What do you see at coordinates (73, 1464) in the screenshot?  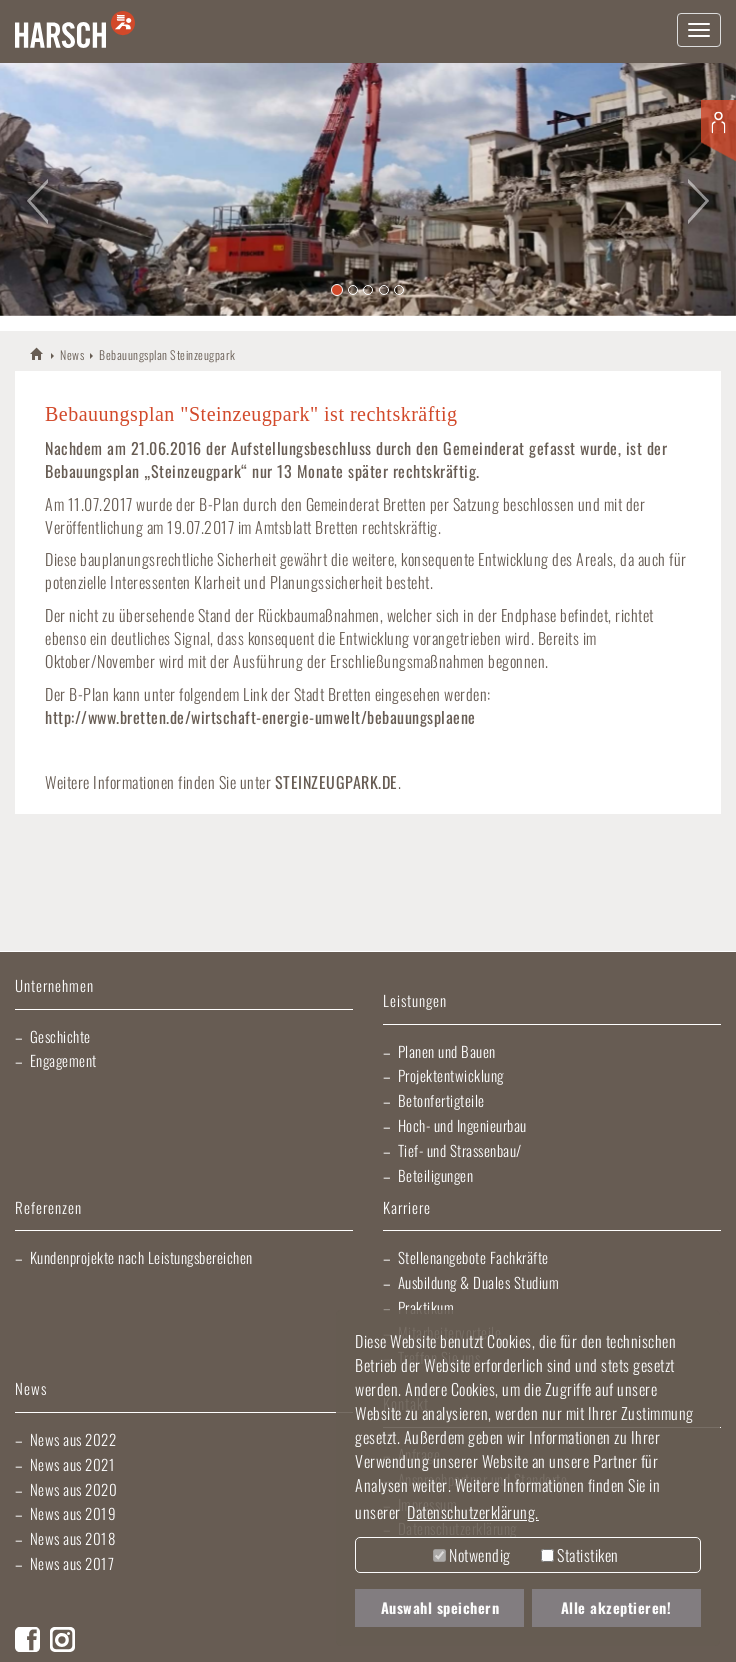 I see `News aus 2021` at bounding box center [73, 1464].